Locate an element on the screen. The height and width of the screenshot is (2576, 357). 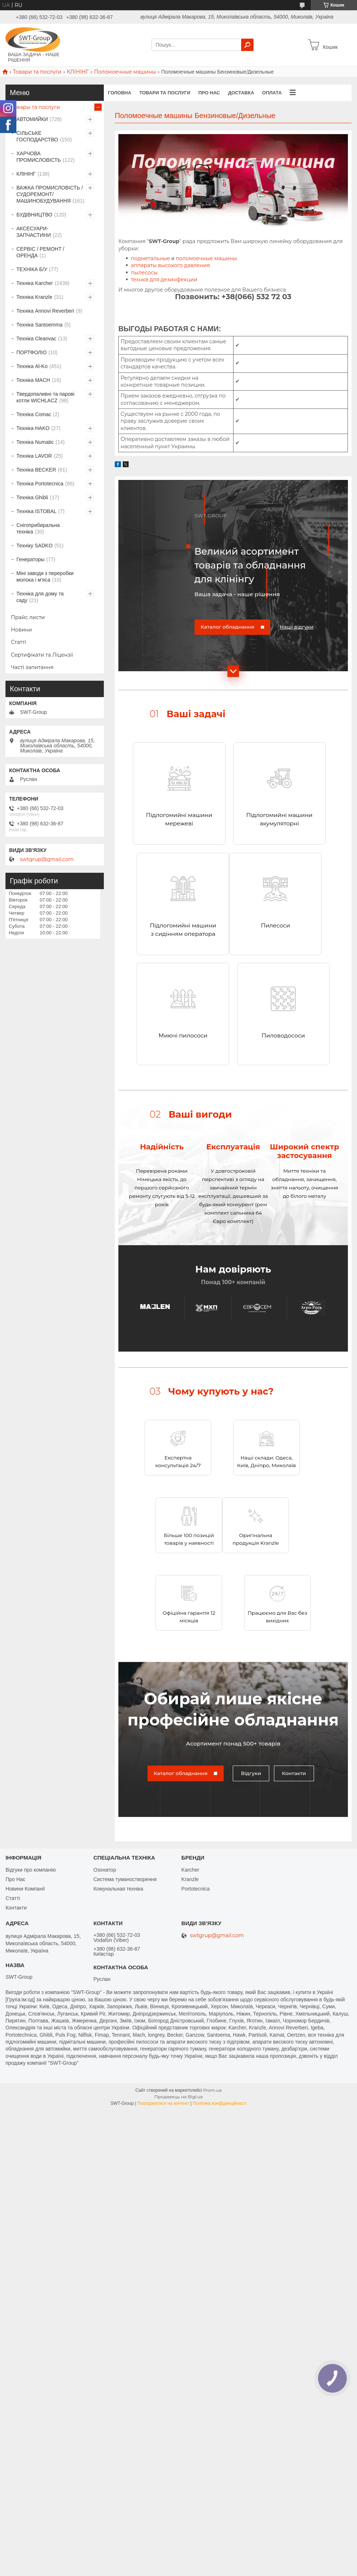
СІЛЬСЬКЕ ГОСПОДАРСТВО is located at coordinates (37, 136).